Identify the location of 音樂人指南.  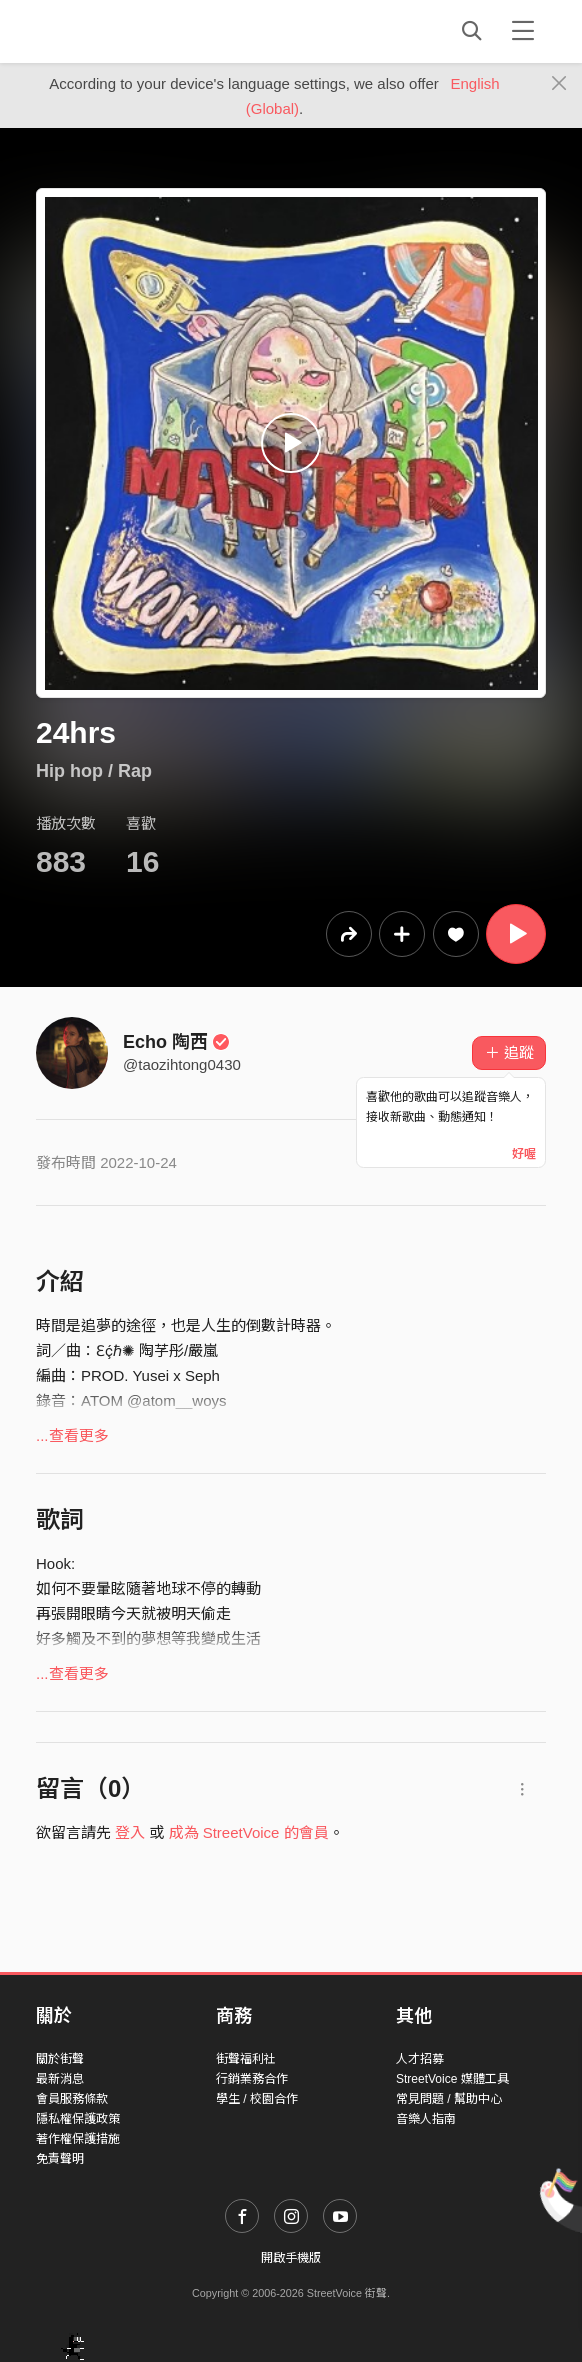
(426, 2119).